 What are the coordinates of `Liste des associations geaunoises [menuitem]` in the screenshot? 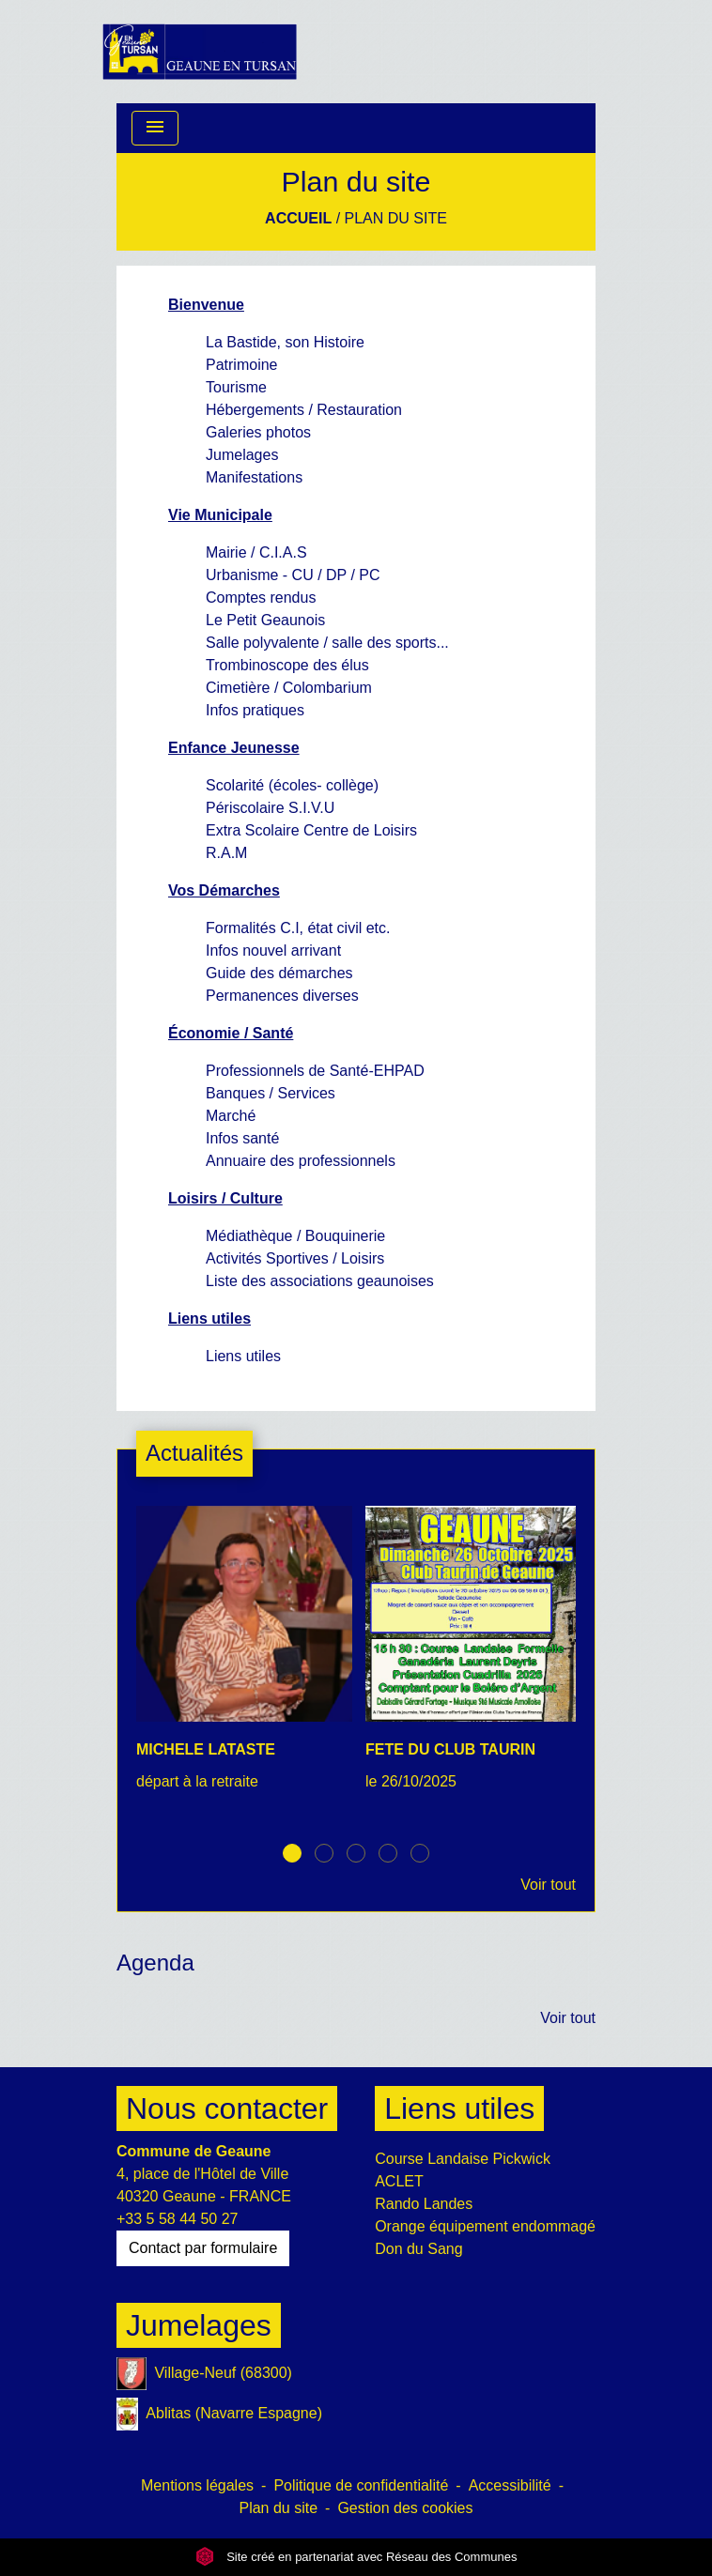 It's located at (320, 1281).